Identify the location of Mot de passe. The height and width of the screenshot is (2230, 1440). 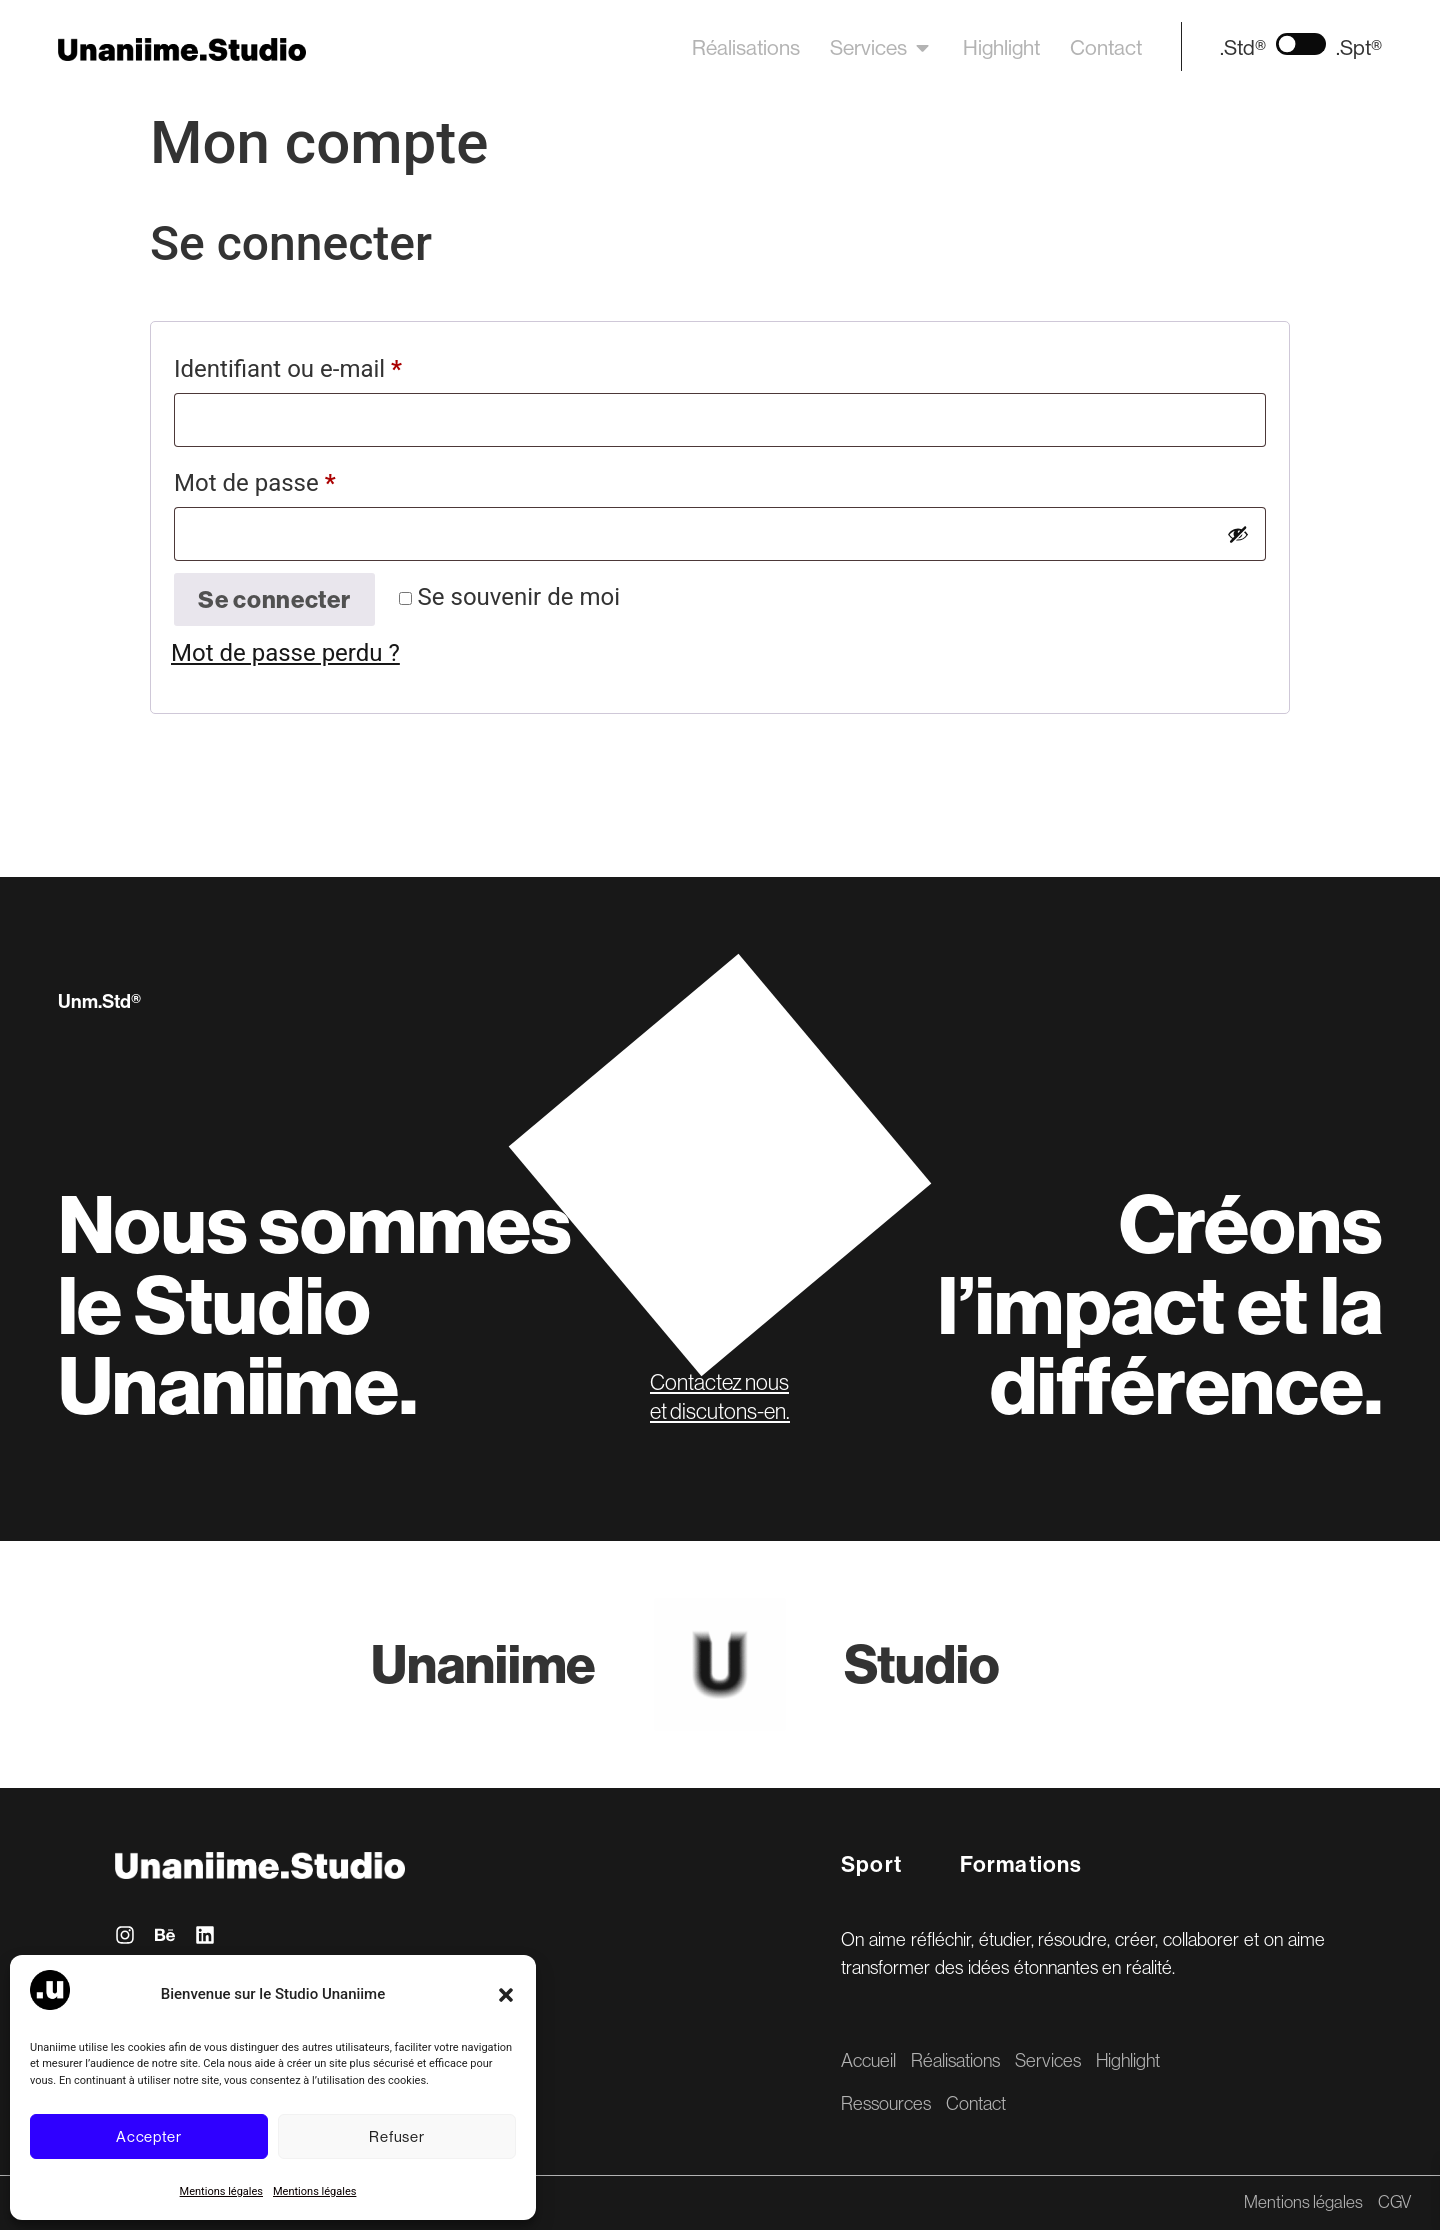
(312, 478).